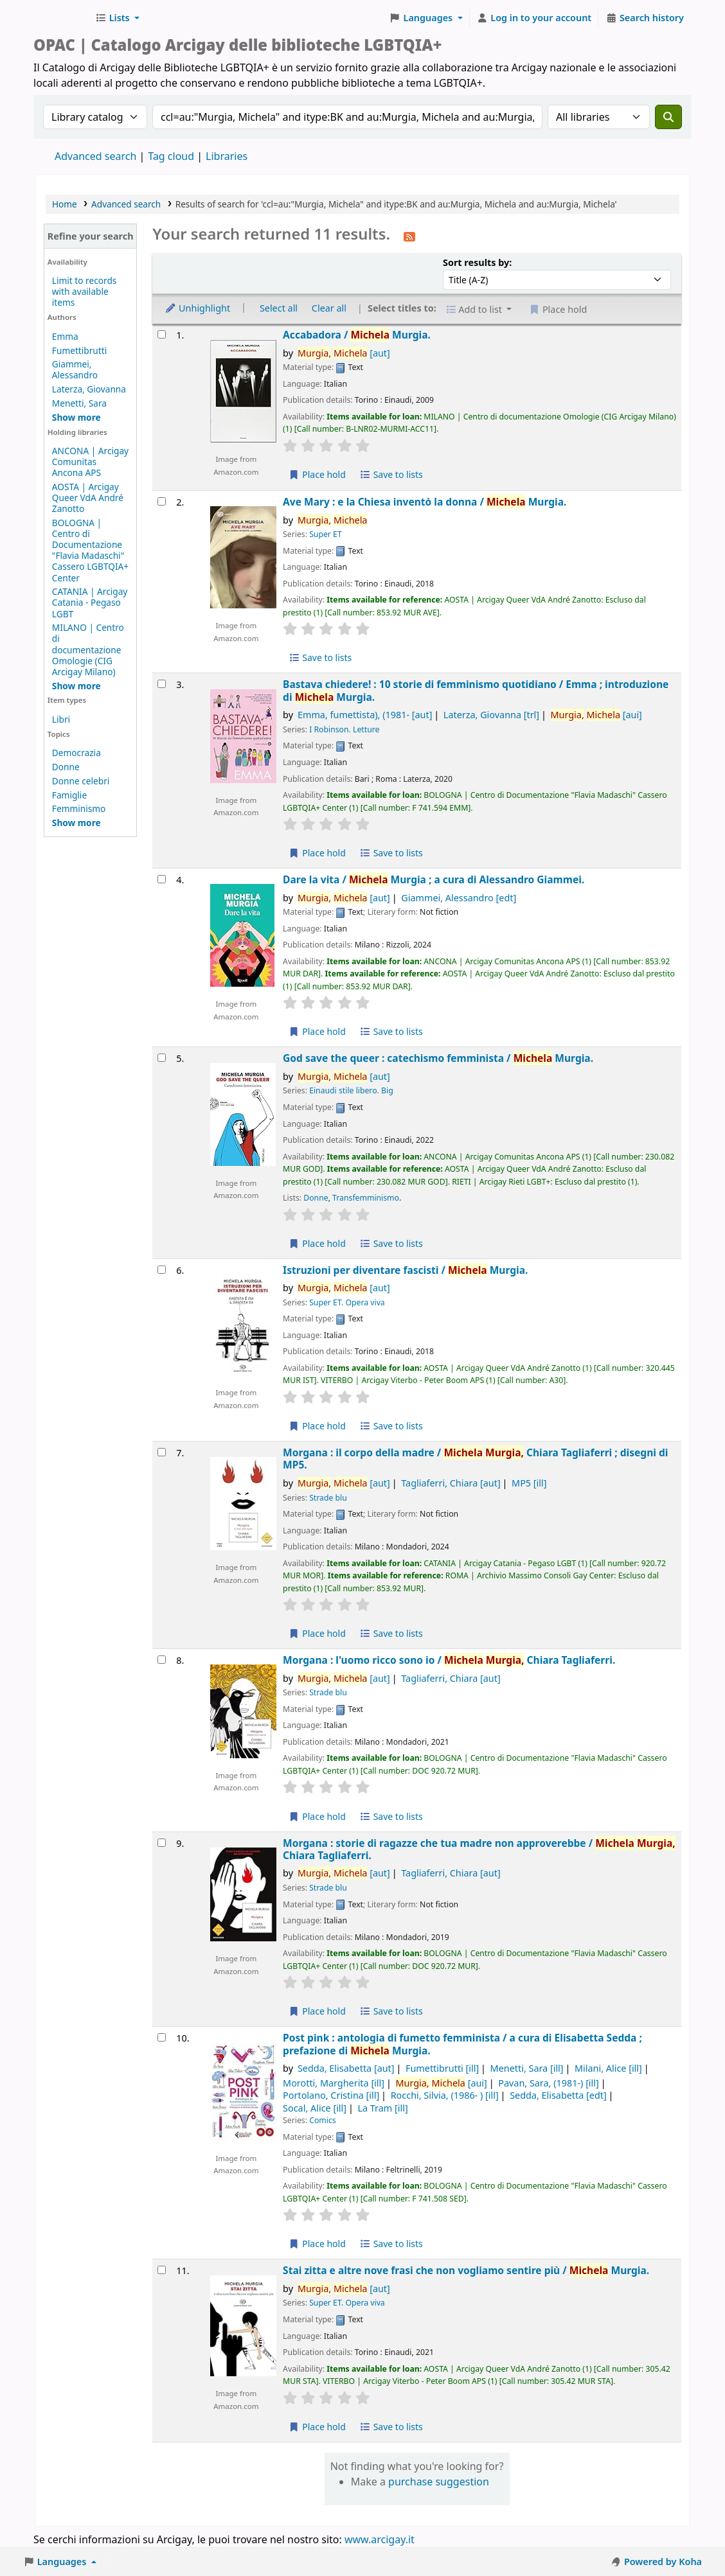 The image size is (725, 2576). What do you see at coordinates (475, 690) in the screenshot?
I see `Bastava chiedere! : 10 storie di femminismo quotidiano /` at bounding box center [475, 690].